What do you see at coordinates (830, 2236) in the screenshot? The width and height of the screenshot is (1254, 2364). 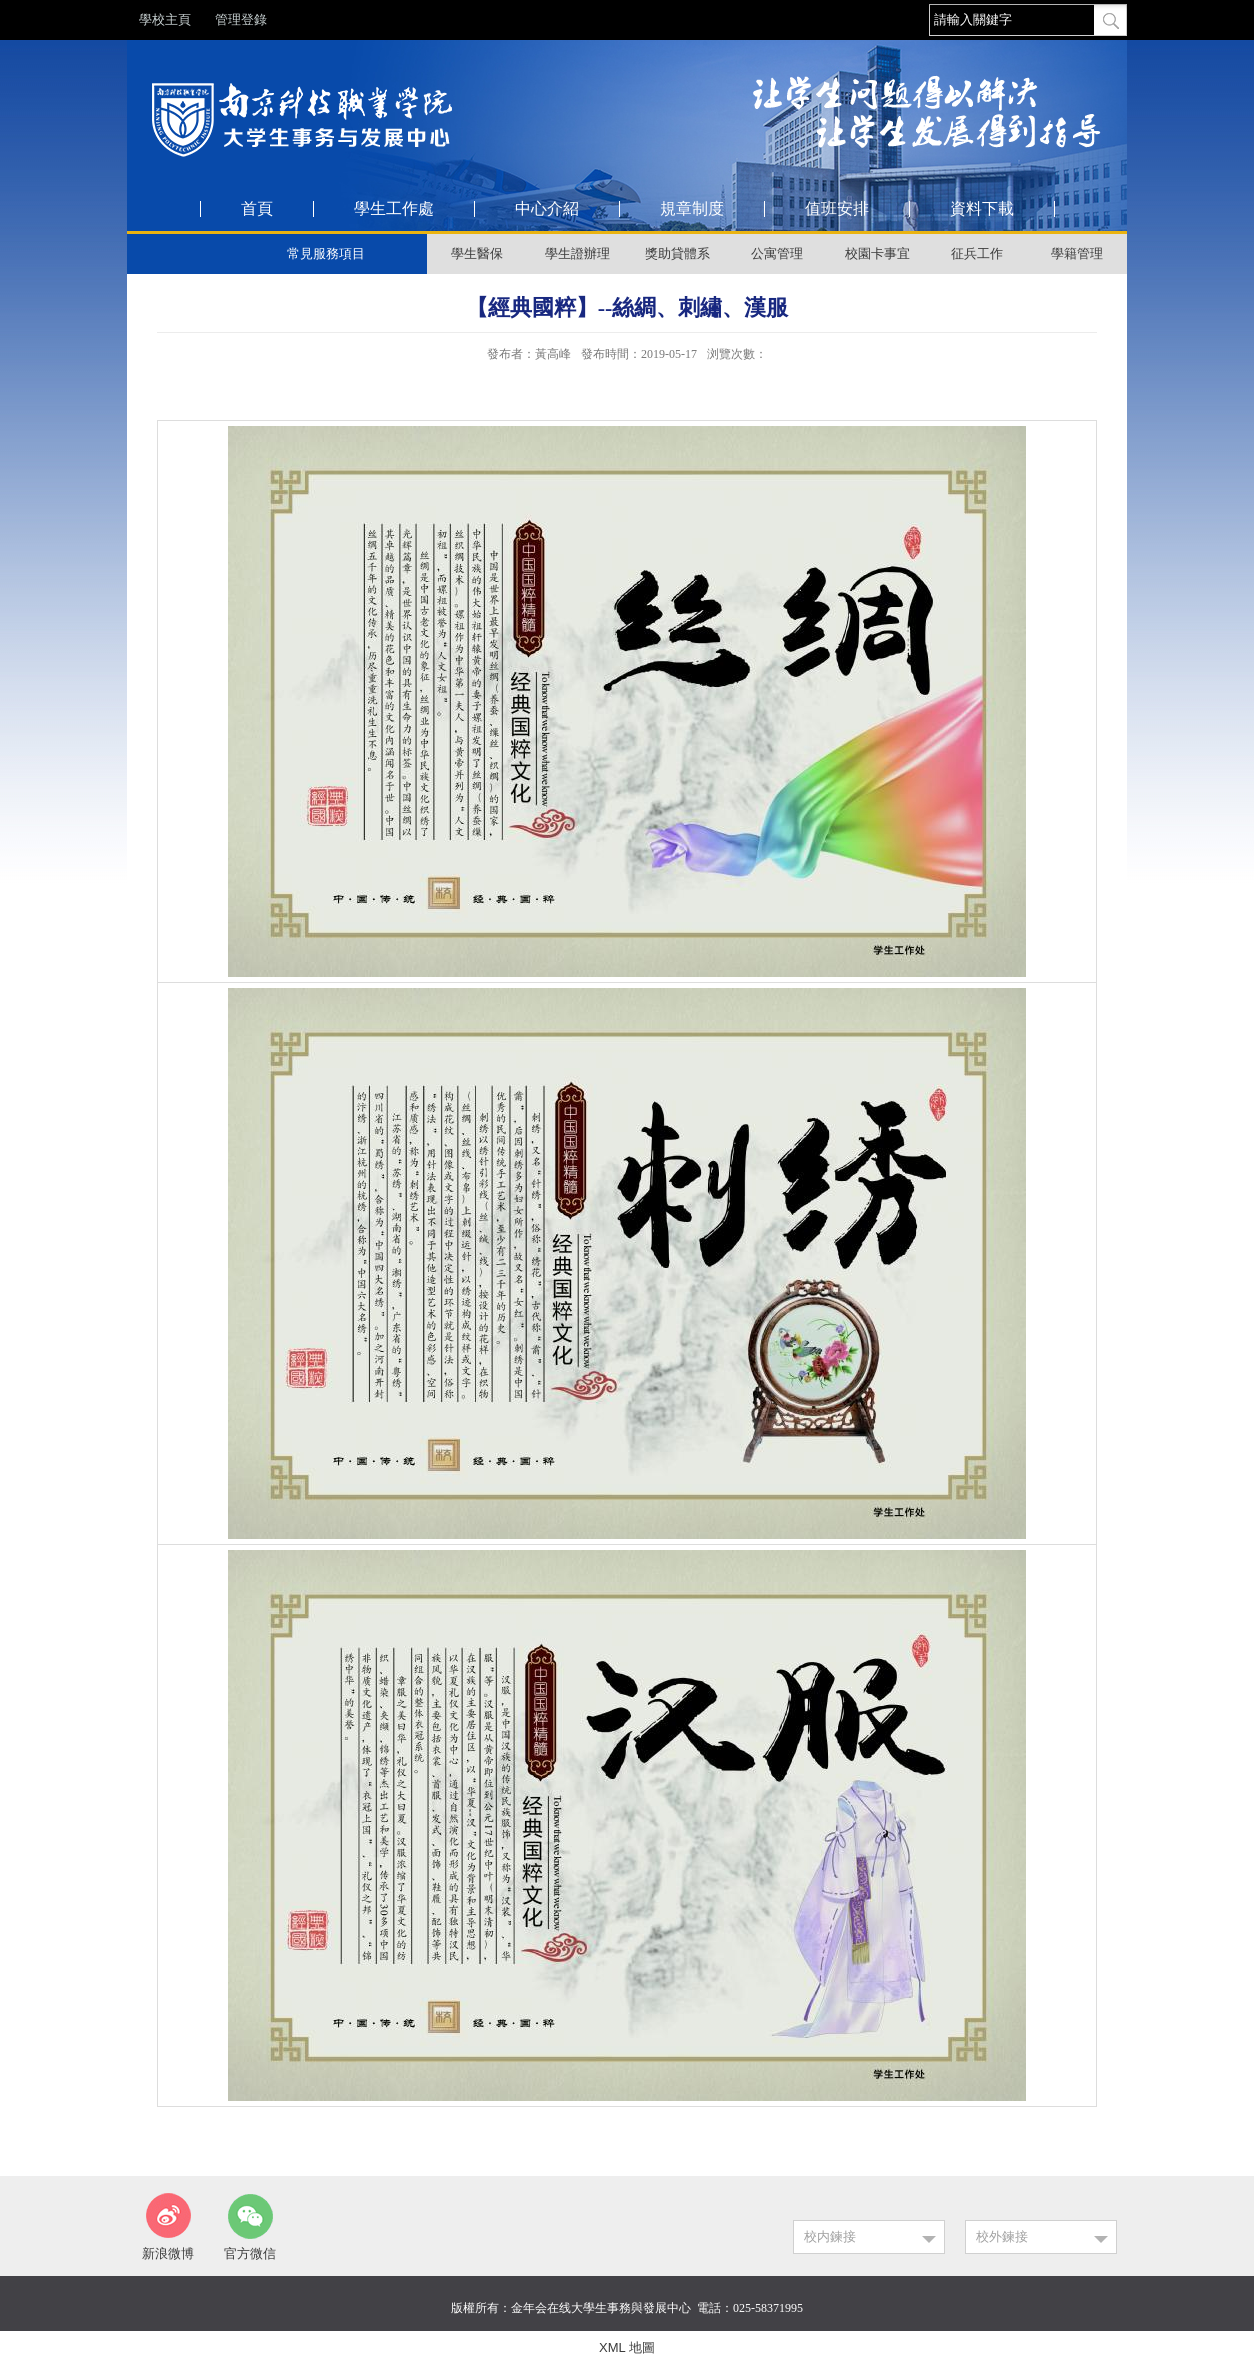 I see `校内鍊接` at bounding box center [830, 2236].